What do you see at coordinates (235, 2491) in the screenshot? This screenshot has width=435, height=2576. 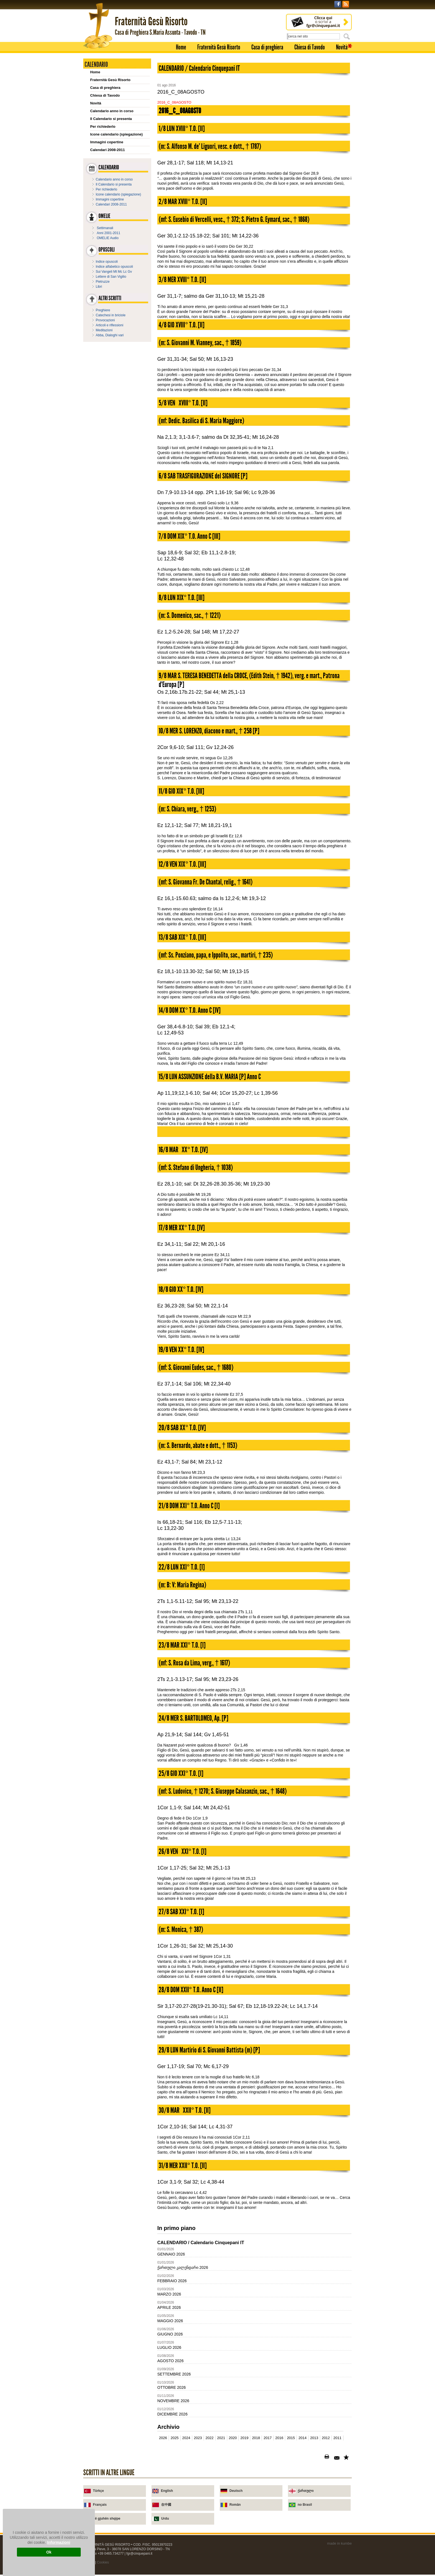 I see `Deutsch` at bounding box center [235, 2491].